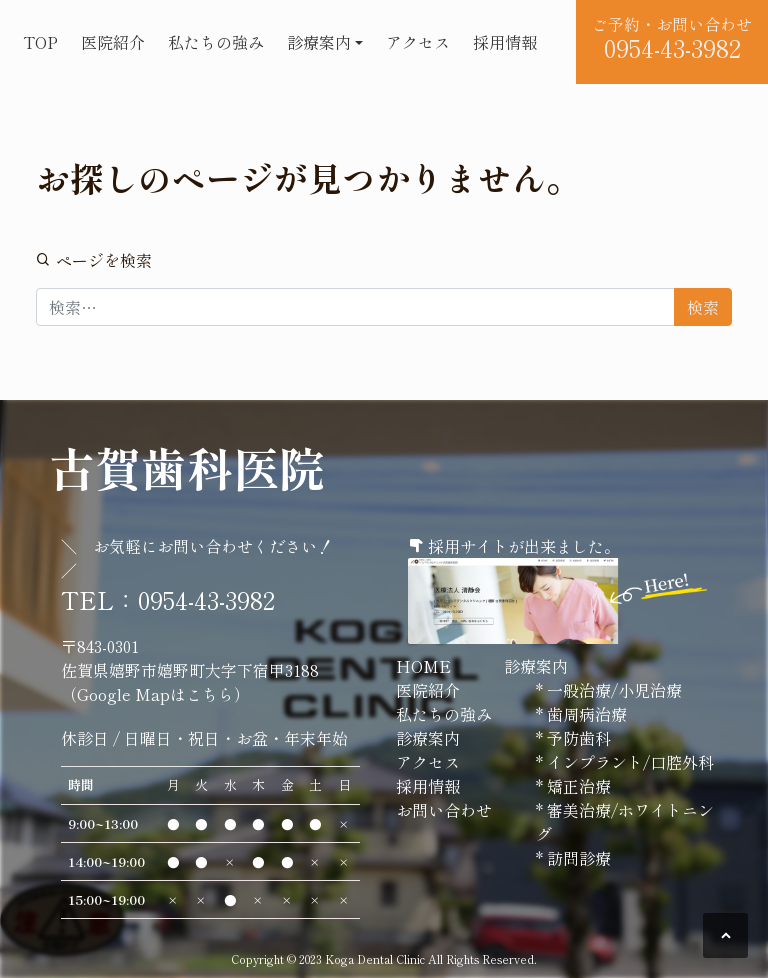 The height and width of the screenshot is (978, 768). What do you see at coordinates (40, 42) in the screenshot?
I see `TOP` at bounding box center [40, 42].